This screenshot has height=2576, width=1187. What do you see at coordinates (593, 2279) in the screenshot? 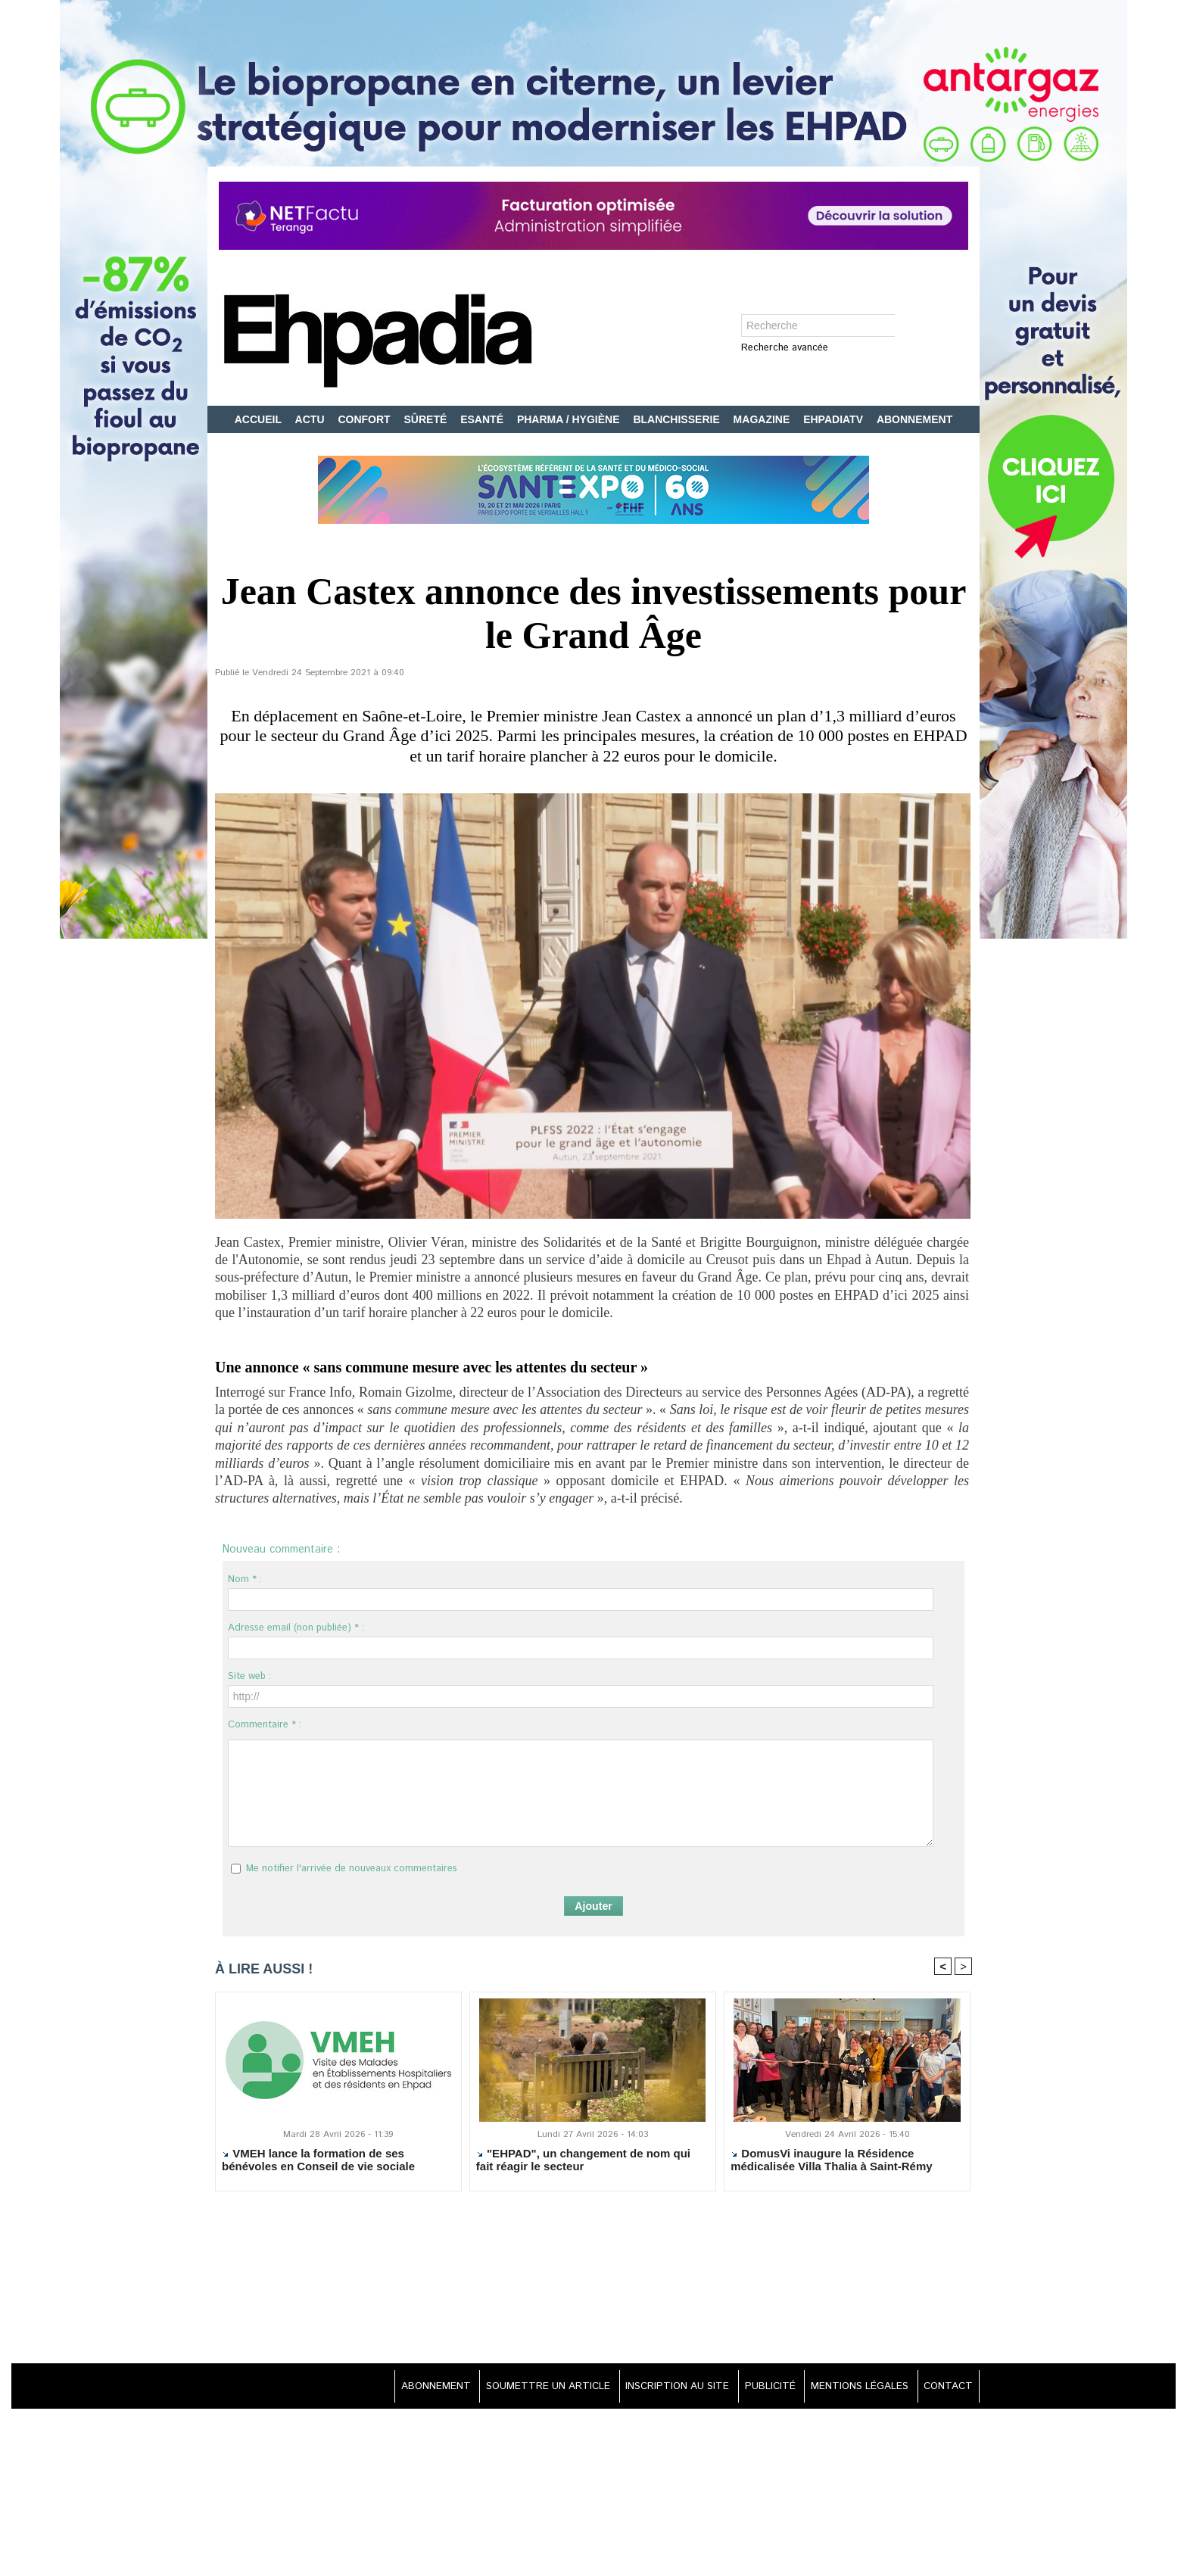
I see `[Advertisement]` at bounding box center [593, 2279].